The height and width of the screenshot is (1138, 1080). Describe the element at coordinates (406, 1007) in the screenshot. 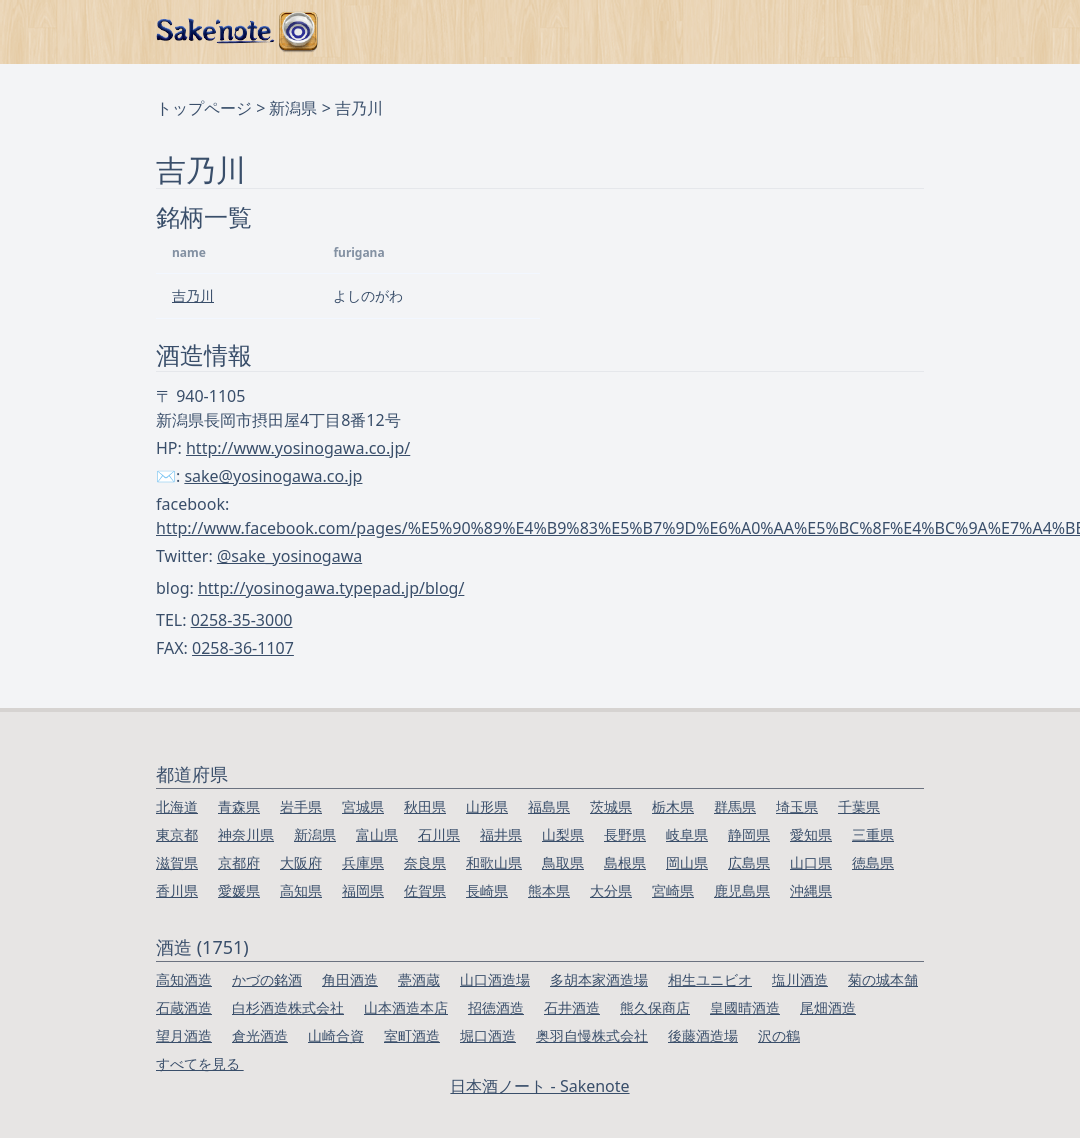

I see `山本酒造本店` at that location.